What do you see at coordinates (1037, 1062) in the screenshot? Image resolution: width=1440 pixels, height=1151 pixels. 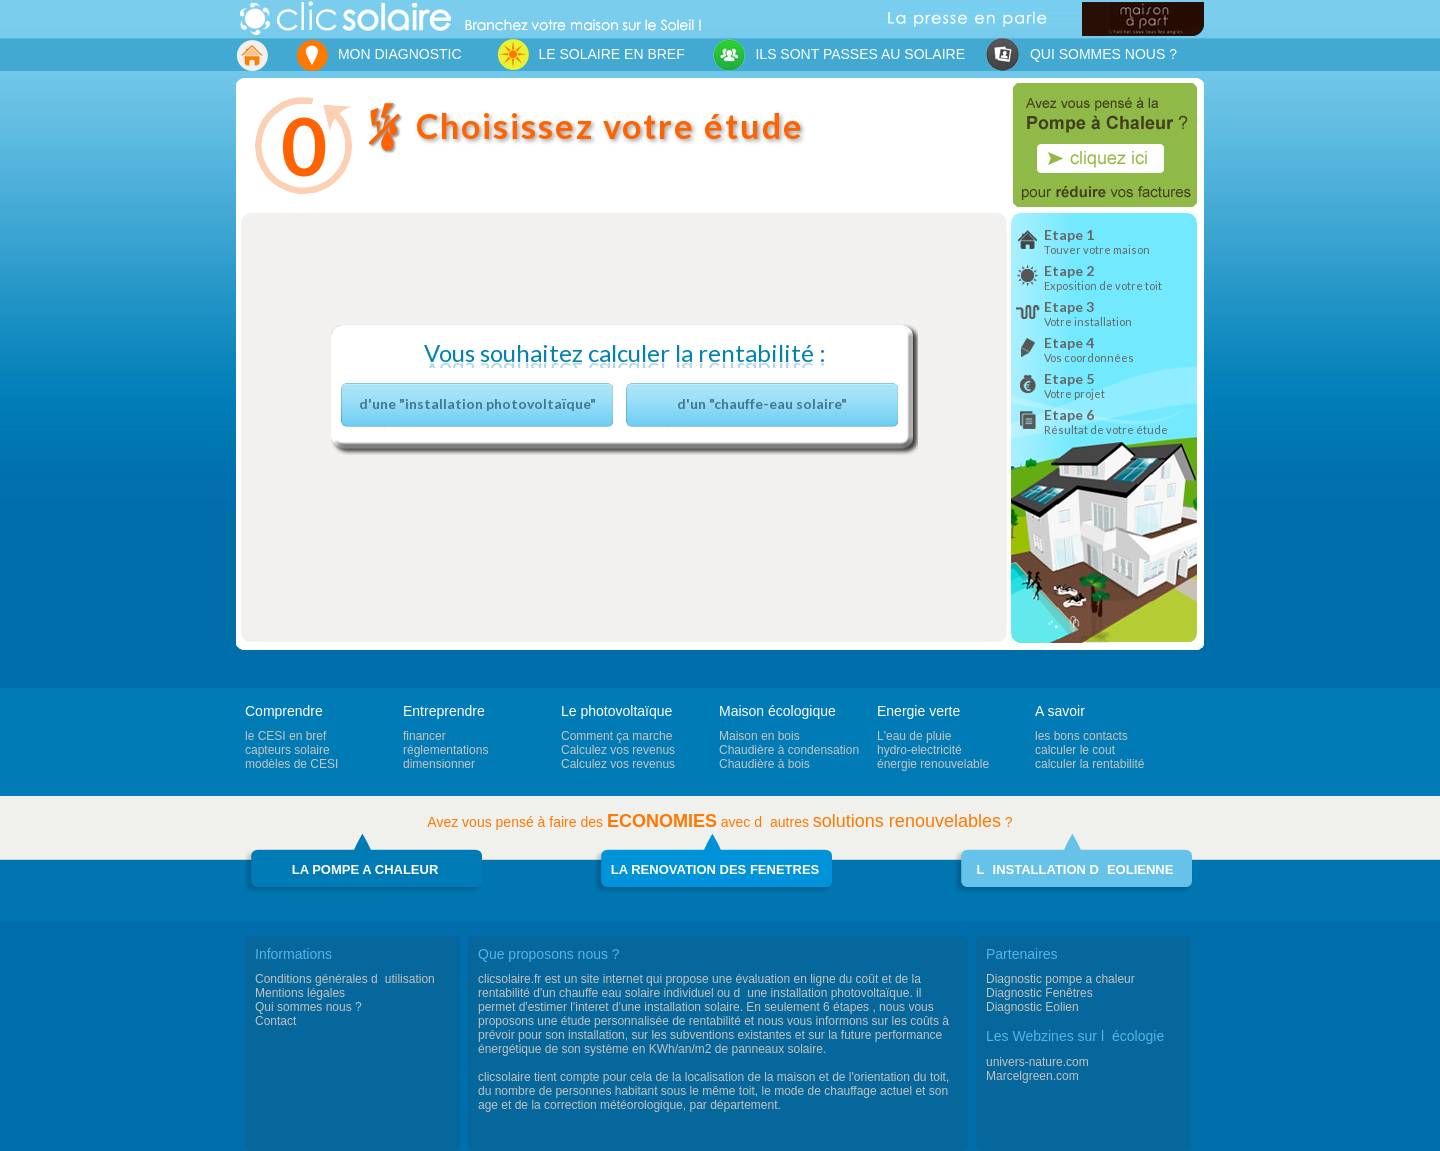 I see `univers-nature.com` at bounding box center [1037, 1062].